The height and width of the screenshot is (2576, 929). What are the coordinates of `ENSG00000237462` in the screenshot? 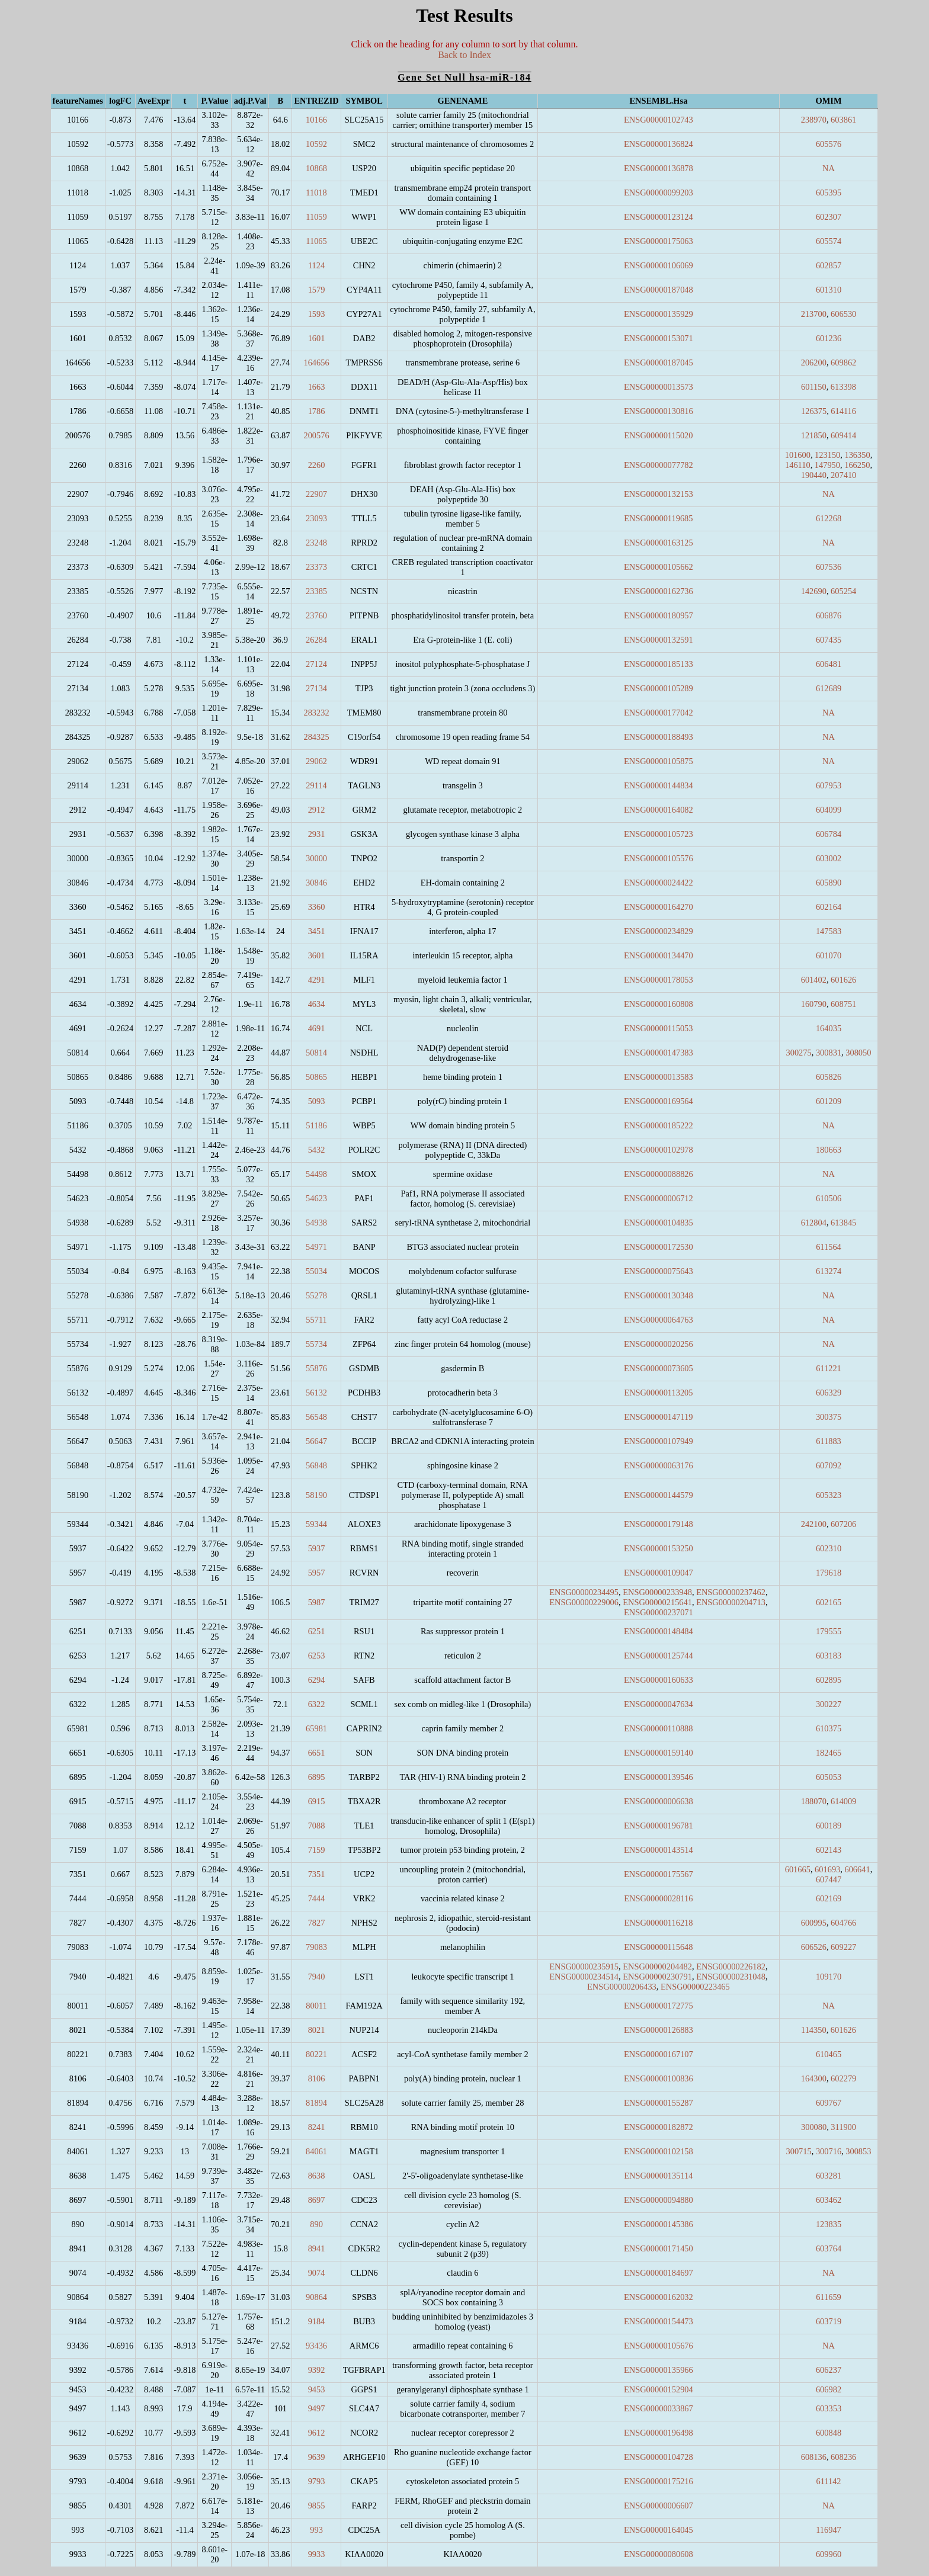 It's located at (730, 1592).